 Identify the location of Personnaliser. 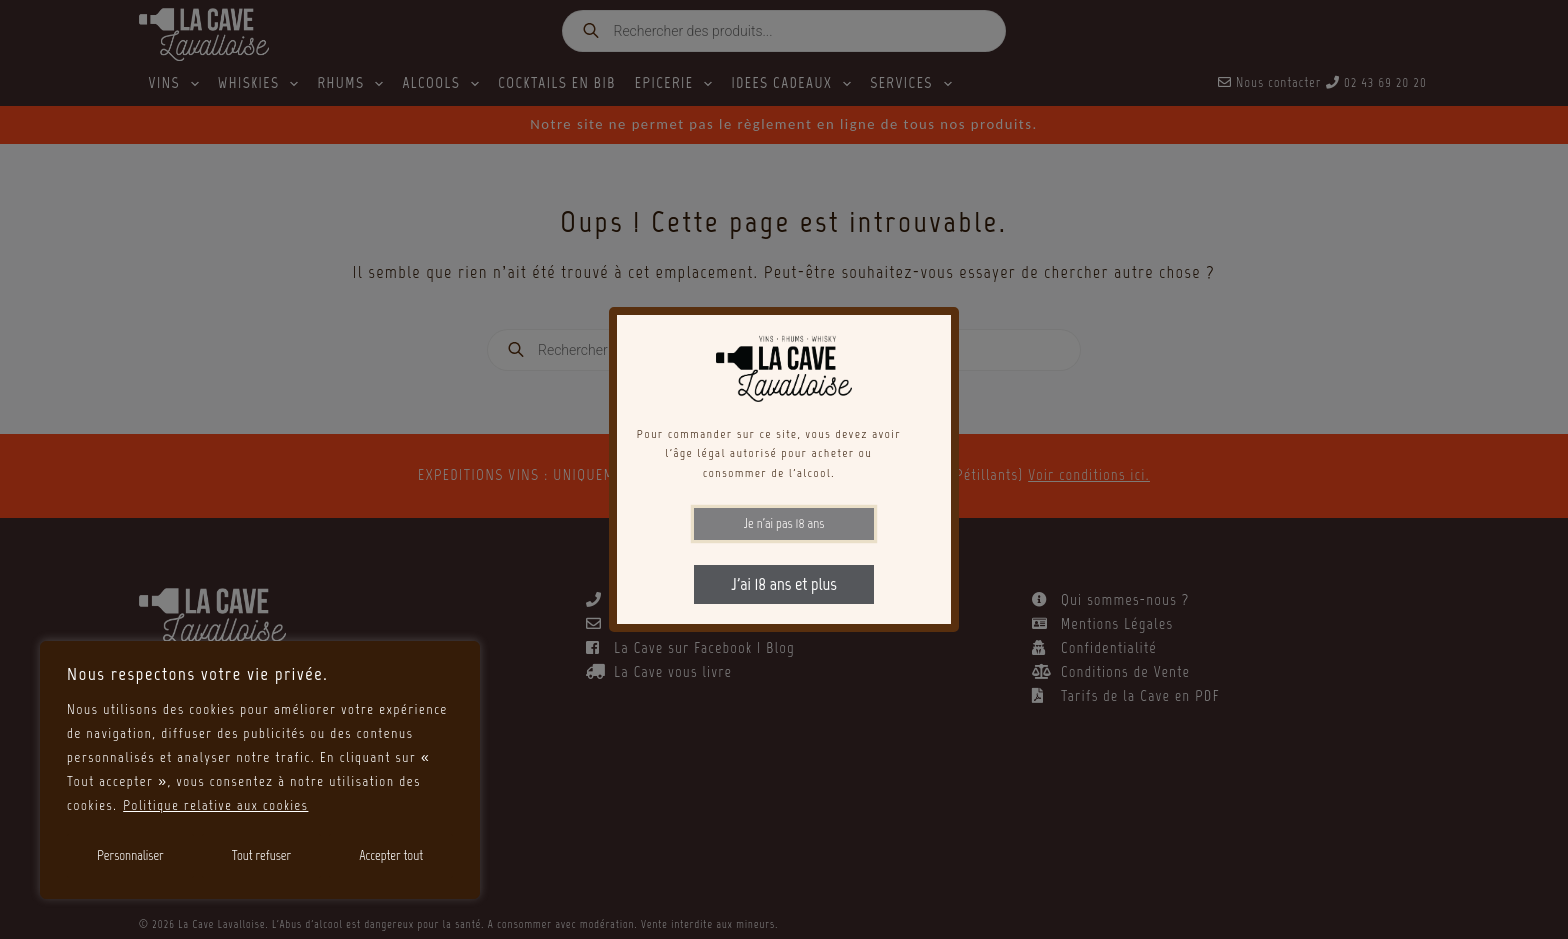
(130, 855).